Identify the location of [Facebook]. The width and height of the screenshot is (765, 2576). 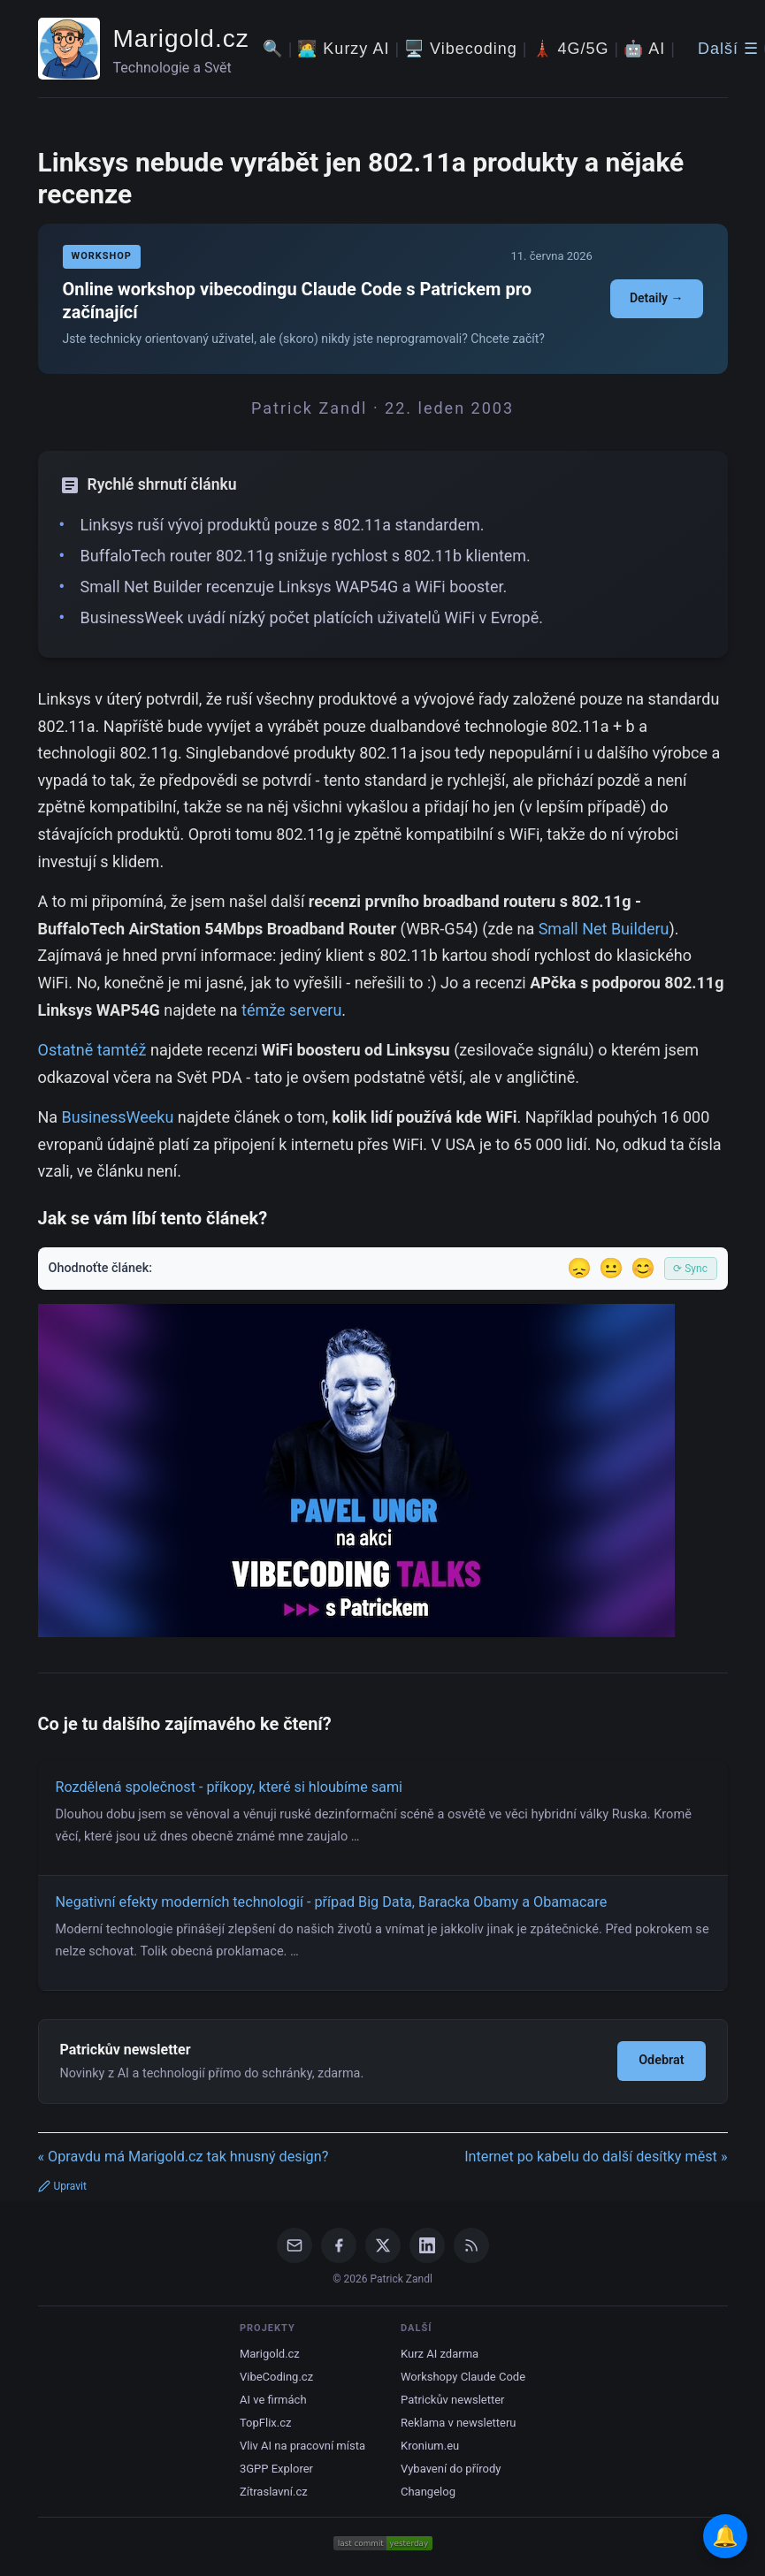
(338, 2245).